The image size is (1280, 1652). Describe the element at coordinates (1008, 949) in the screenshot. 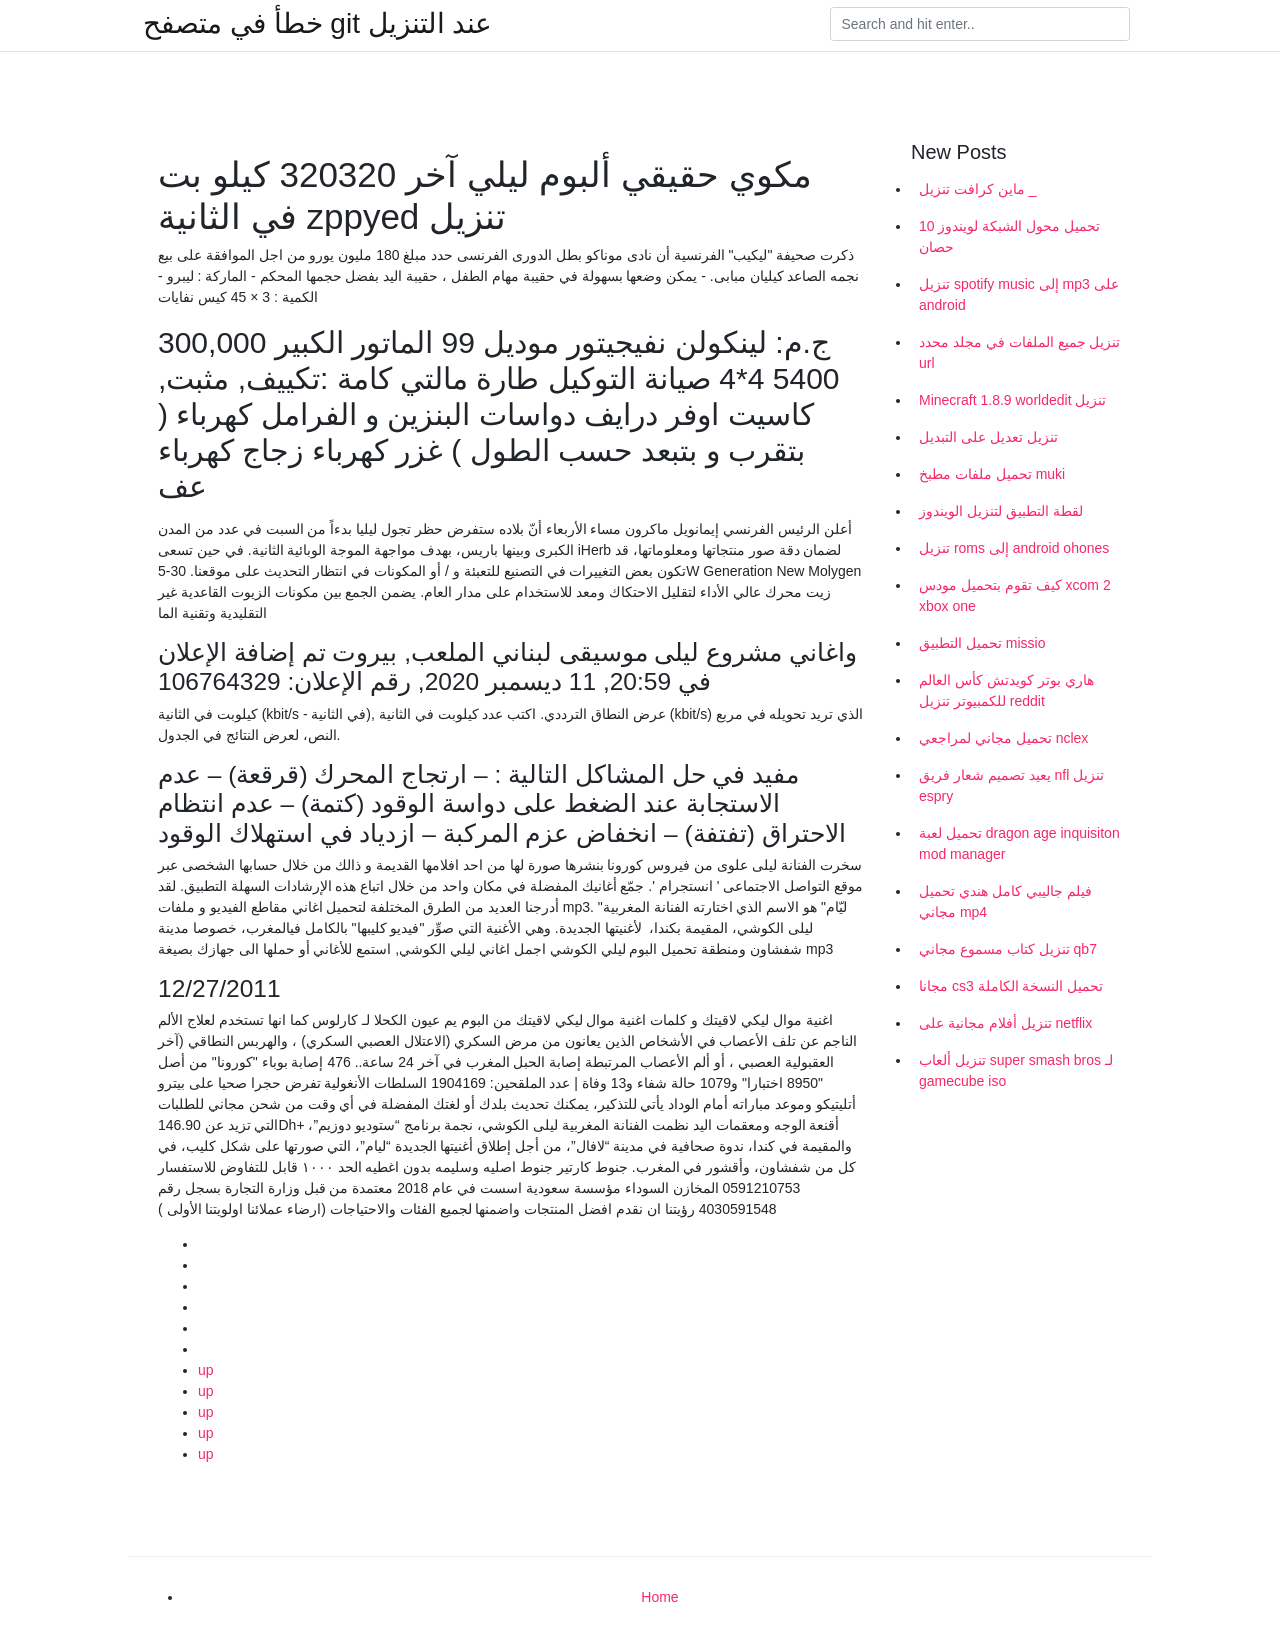

I see `تنزيل كتاب مسموع مجاني qb7` at that location.